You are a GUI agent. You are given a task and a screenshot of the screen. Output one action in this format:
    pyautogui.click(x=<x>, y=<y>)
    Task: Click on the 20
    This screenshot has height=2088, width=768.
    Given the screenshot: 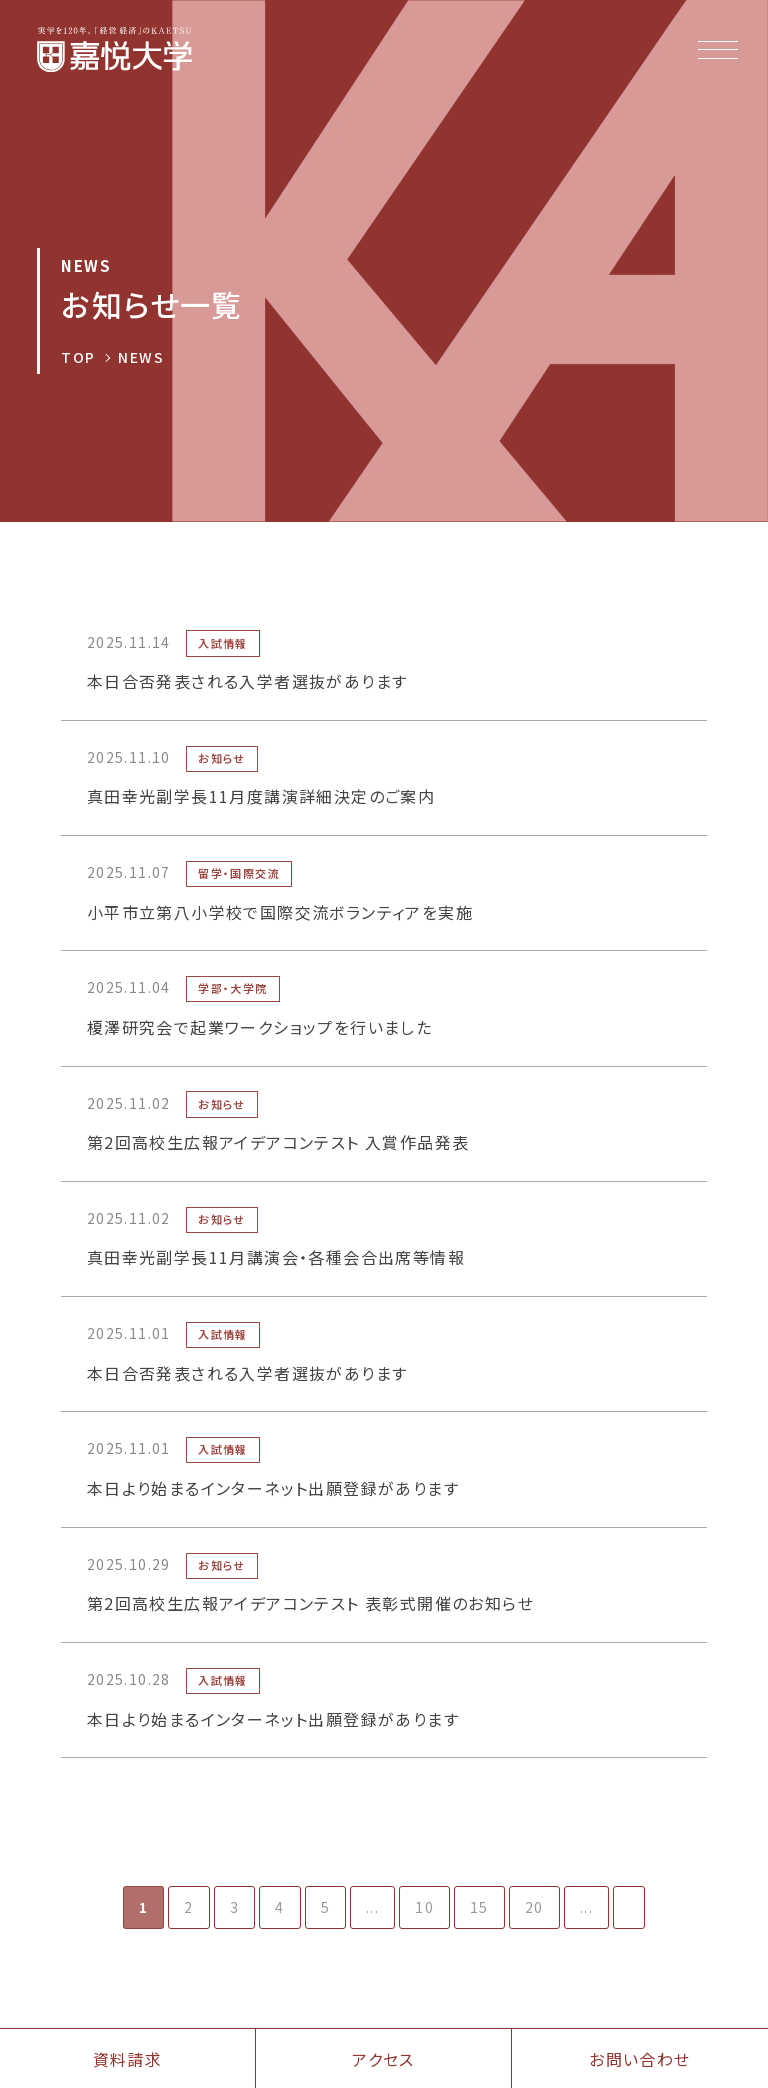 What is the action you would take?
    pyautogui.click(x=534, y=1907)
    